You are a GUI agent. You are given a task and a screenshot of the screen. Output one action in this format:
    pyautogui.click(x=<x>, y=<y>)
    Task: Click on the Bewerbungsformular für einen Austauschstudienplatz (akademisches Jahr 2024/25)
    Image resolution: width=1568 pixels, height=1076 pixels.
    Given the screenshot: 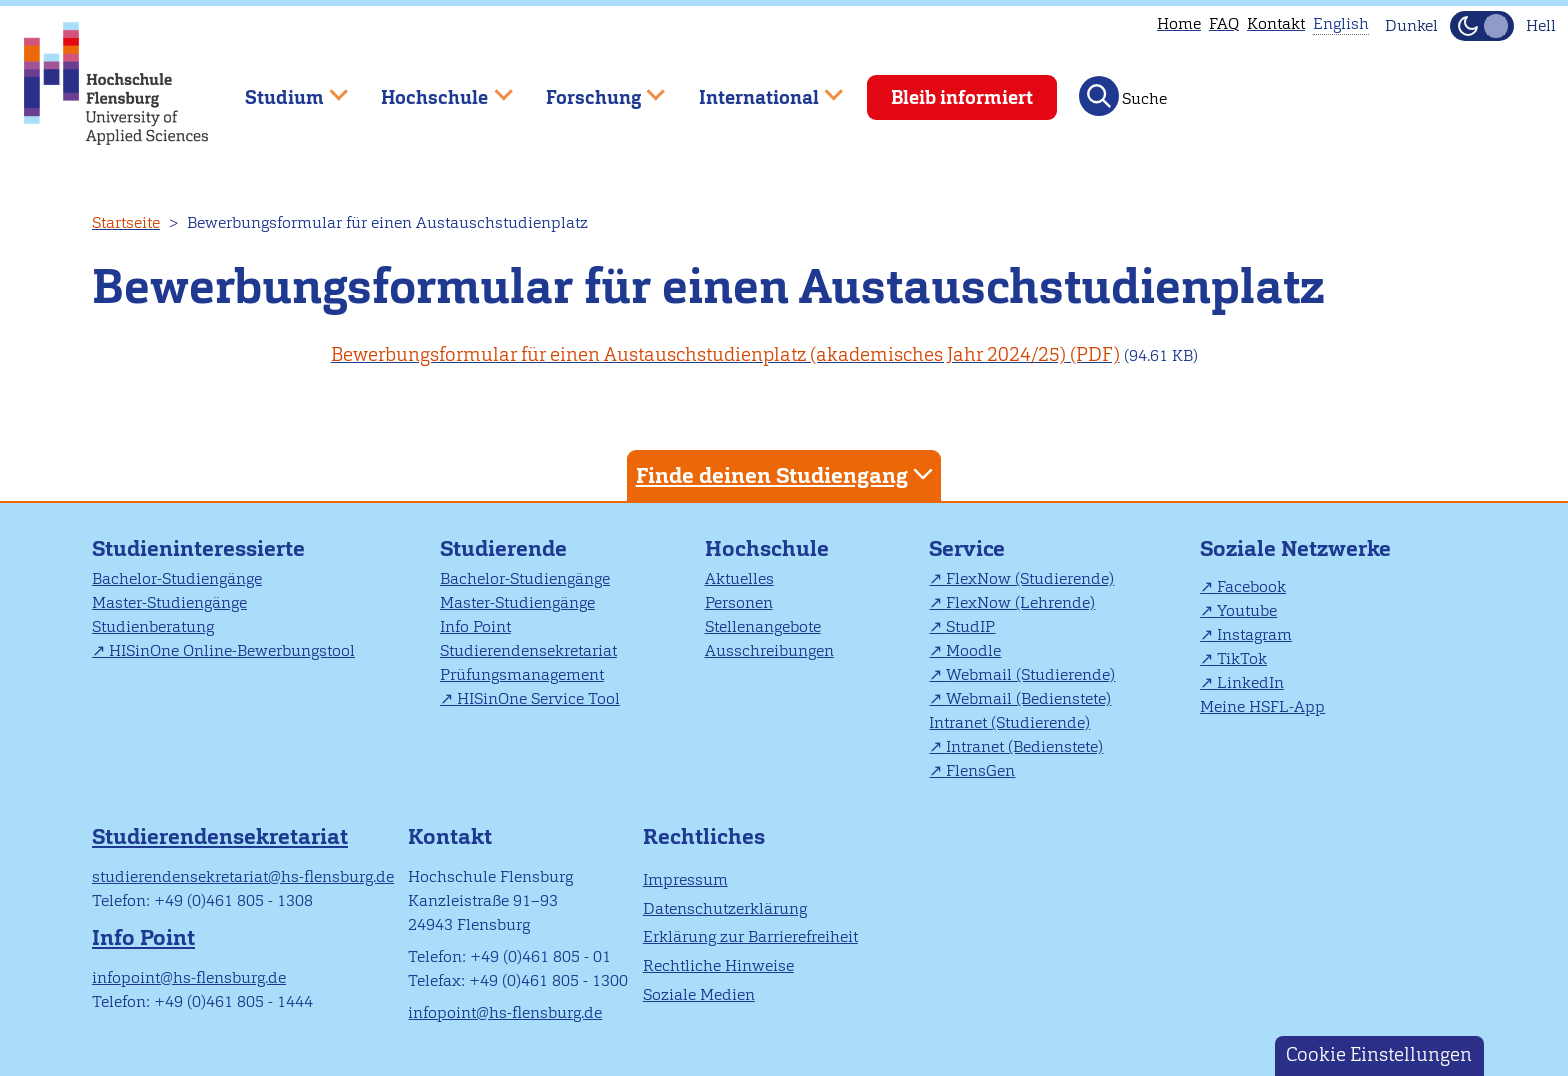 What is the action you would take?
    pyautogui.click(x=698, y=354)
    